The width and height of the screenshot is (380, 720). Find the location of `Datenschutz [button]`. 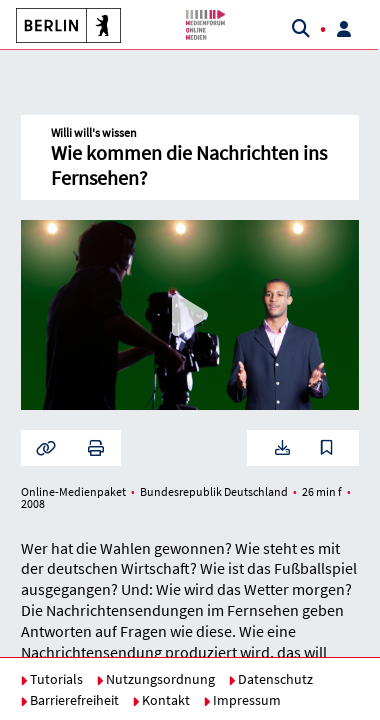

Datenschutz [button] is located at coordinates (270, 679).